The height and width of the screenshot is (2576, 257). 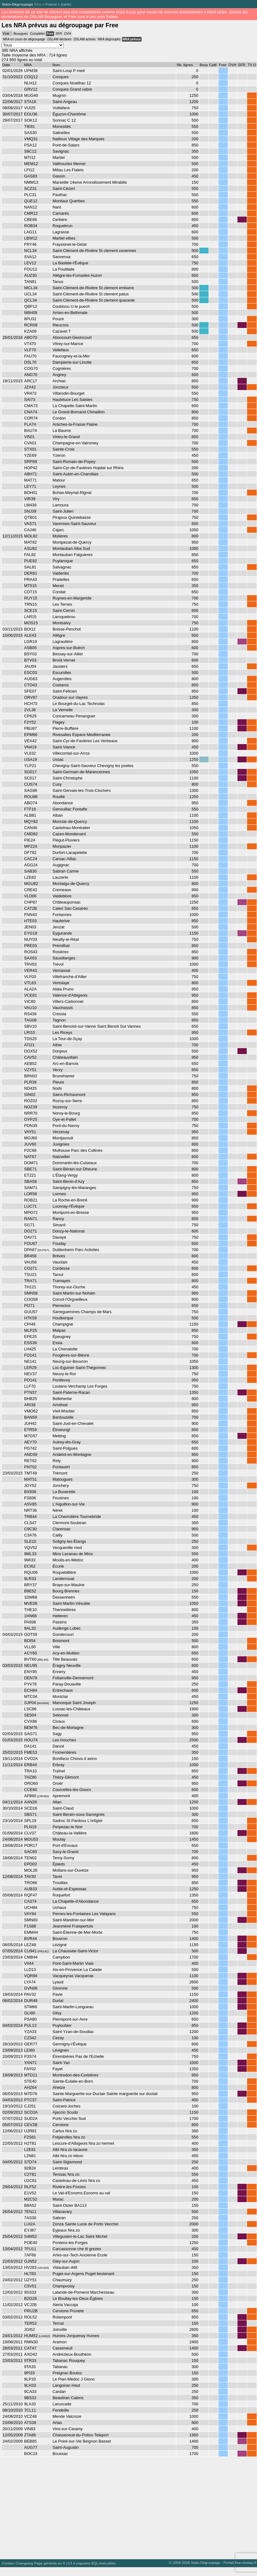 I want to click on Davayé, so click(x=59, y=1237).